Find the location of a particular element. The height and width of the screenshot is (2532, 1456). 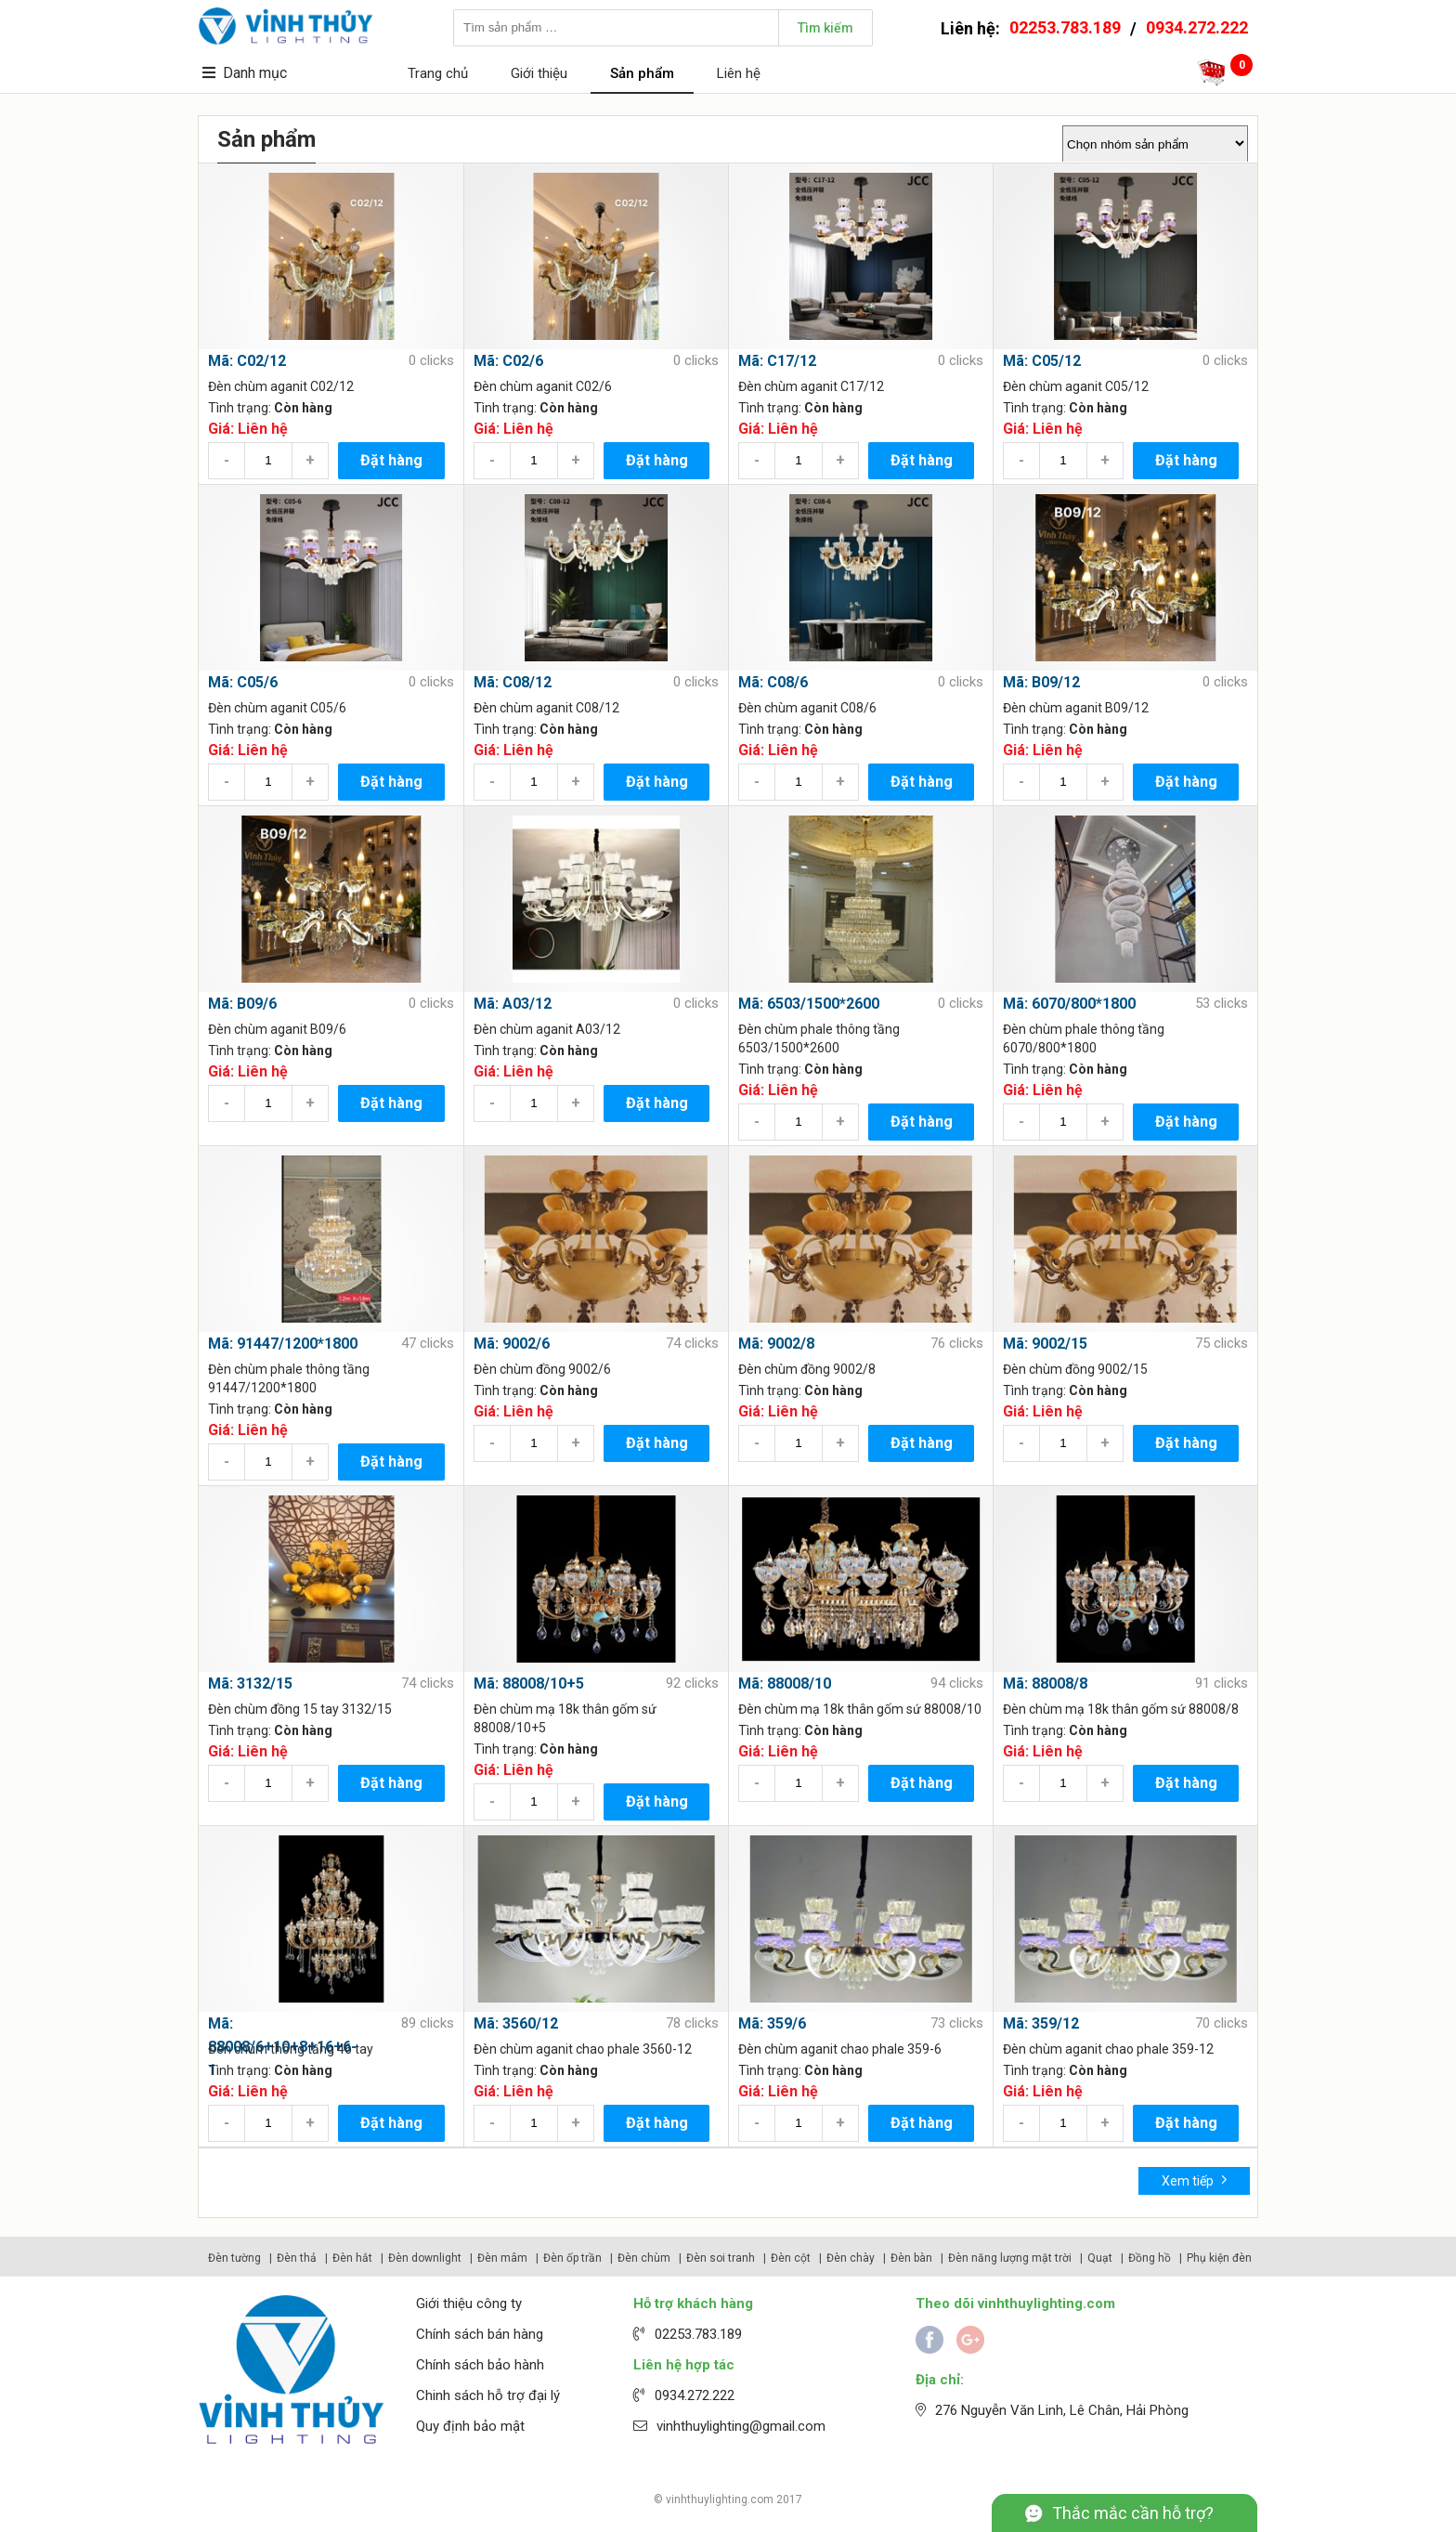

Mã: C05/12 is located at coordinates (1042, 361).